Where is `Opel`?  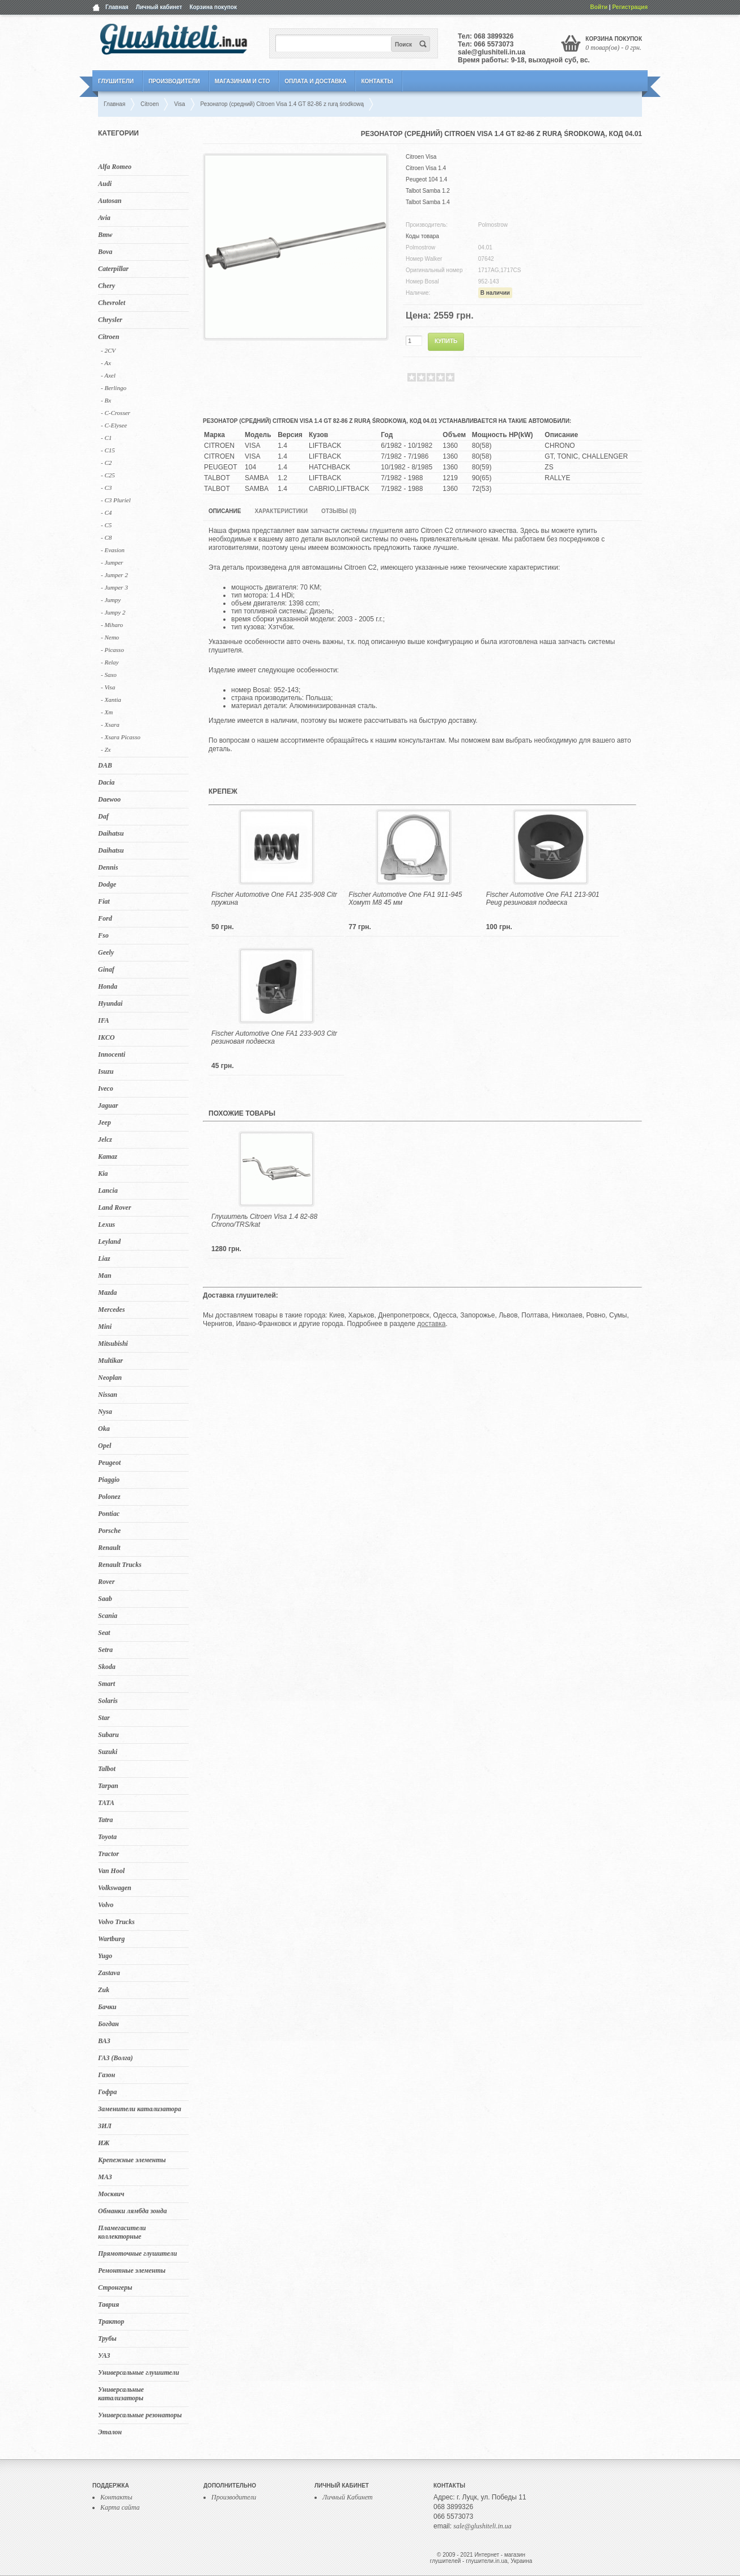 Opel is located at coordinates (104, 1446).